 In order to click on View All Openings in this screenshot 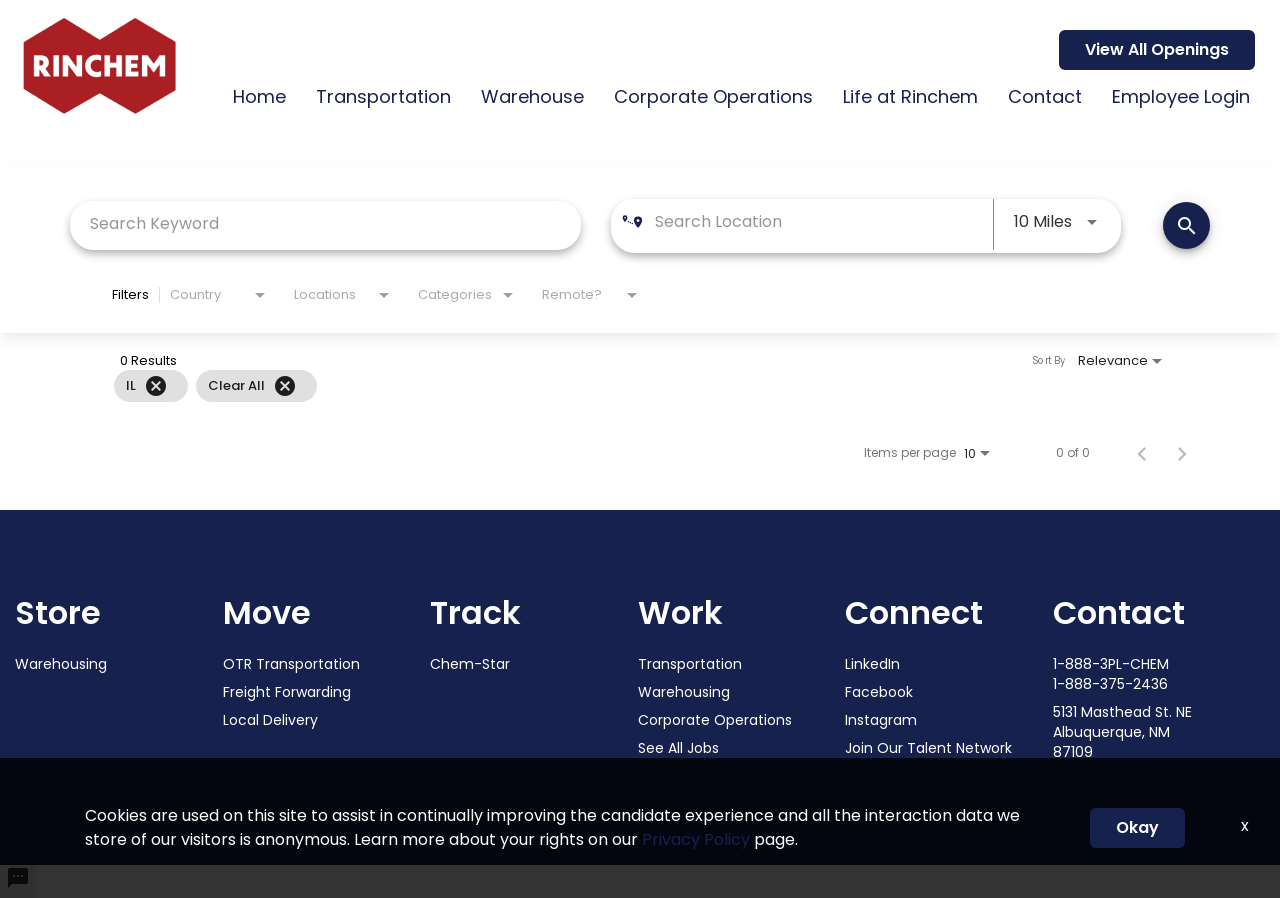, I will do `click(1157, 49)`.